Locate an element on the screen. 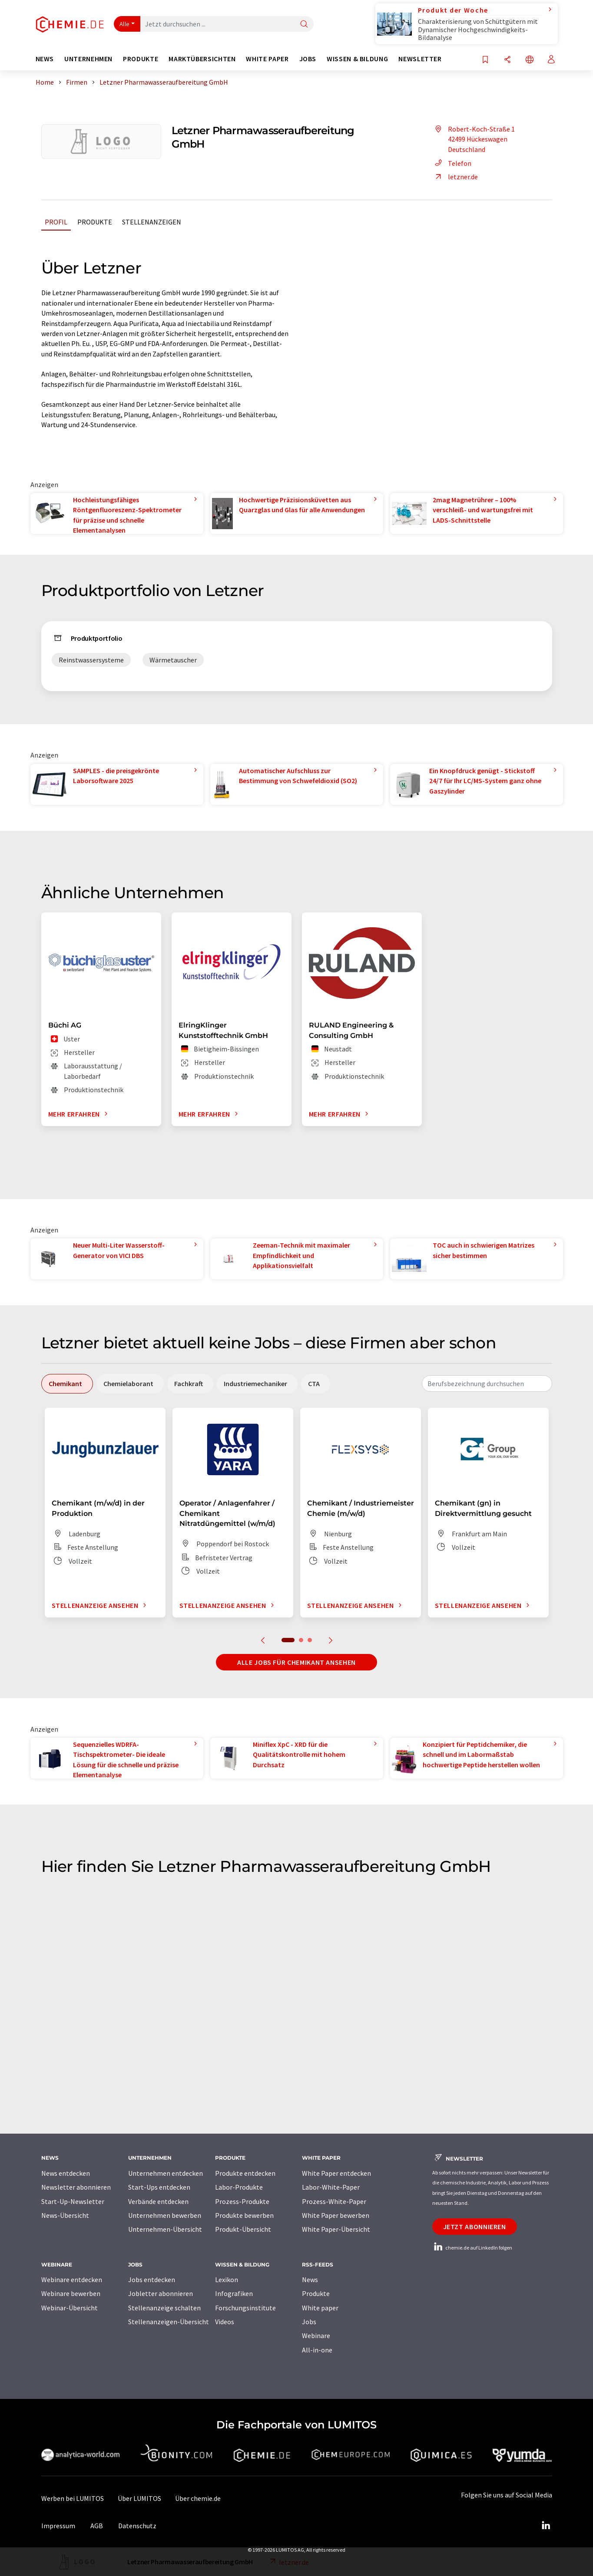 The image size is (593, 2576). [textbox] is located at coordinates (487, 1383).